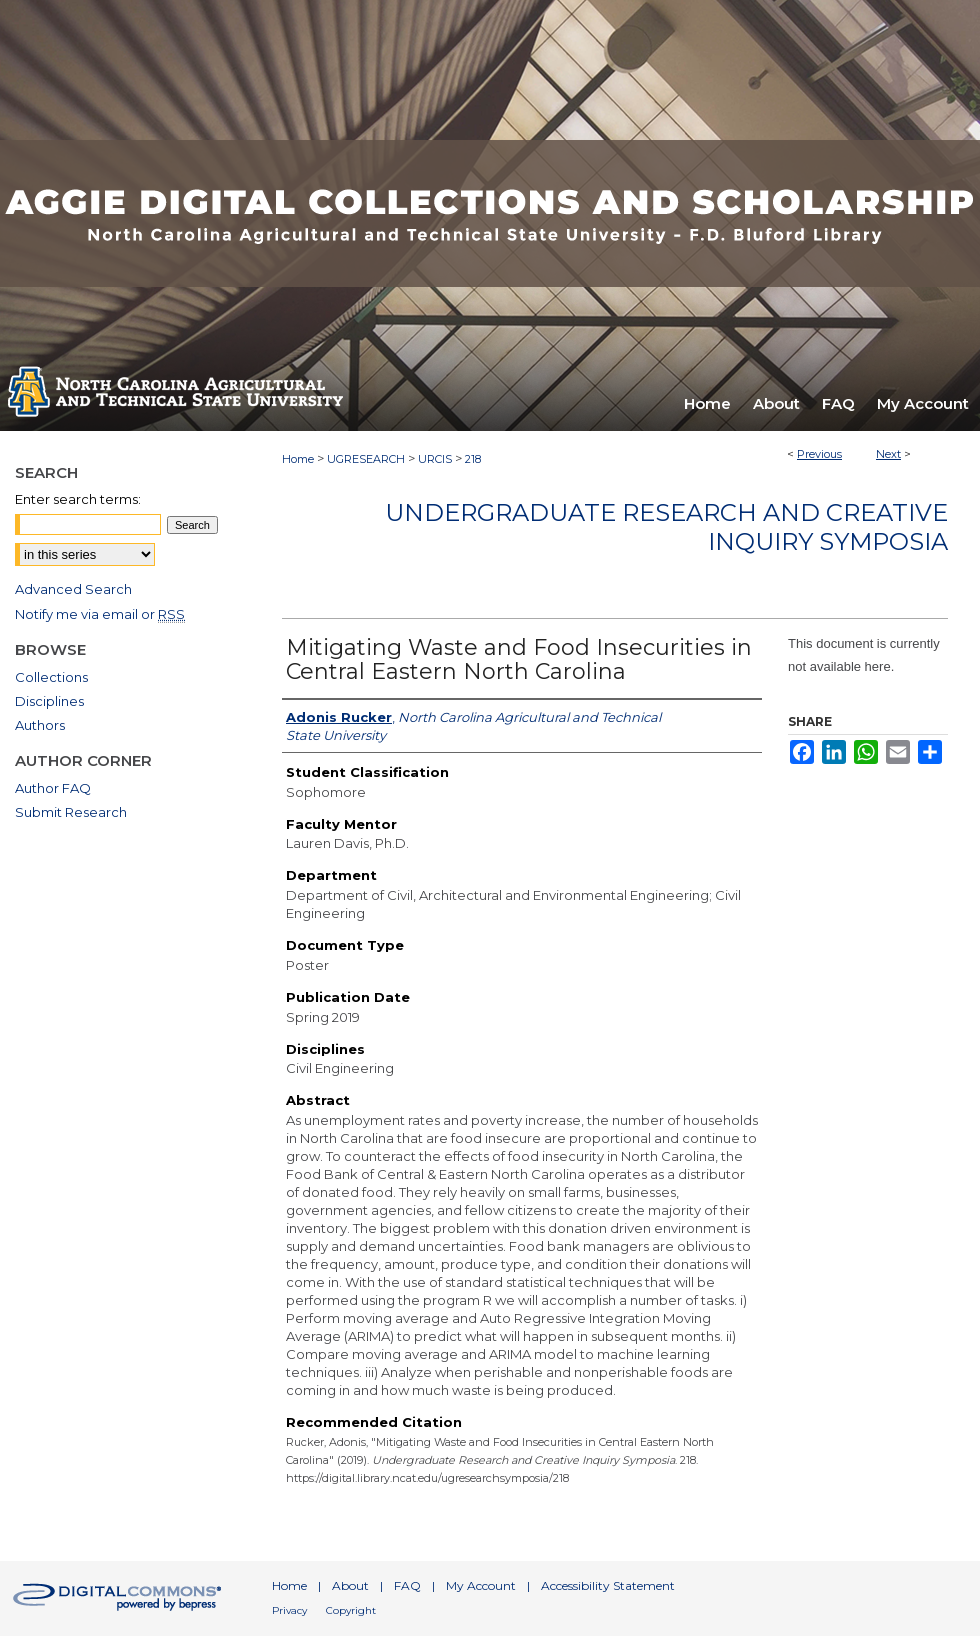 Image resolution: width=980 pixels, height=1636 pixels. What do you see at coordinates (100, 614) in the screenshot?
I see `Notify me via email or` at bounding box center [100, 614].